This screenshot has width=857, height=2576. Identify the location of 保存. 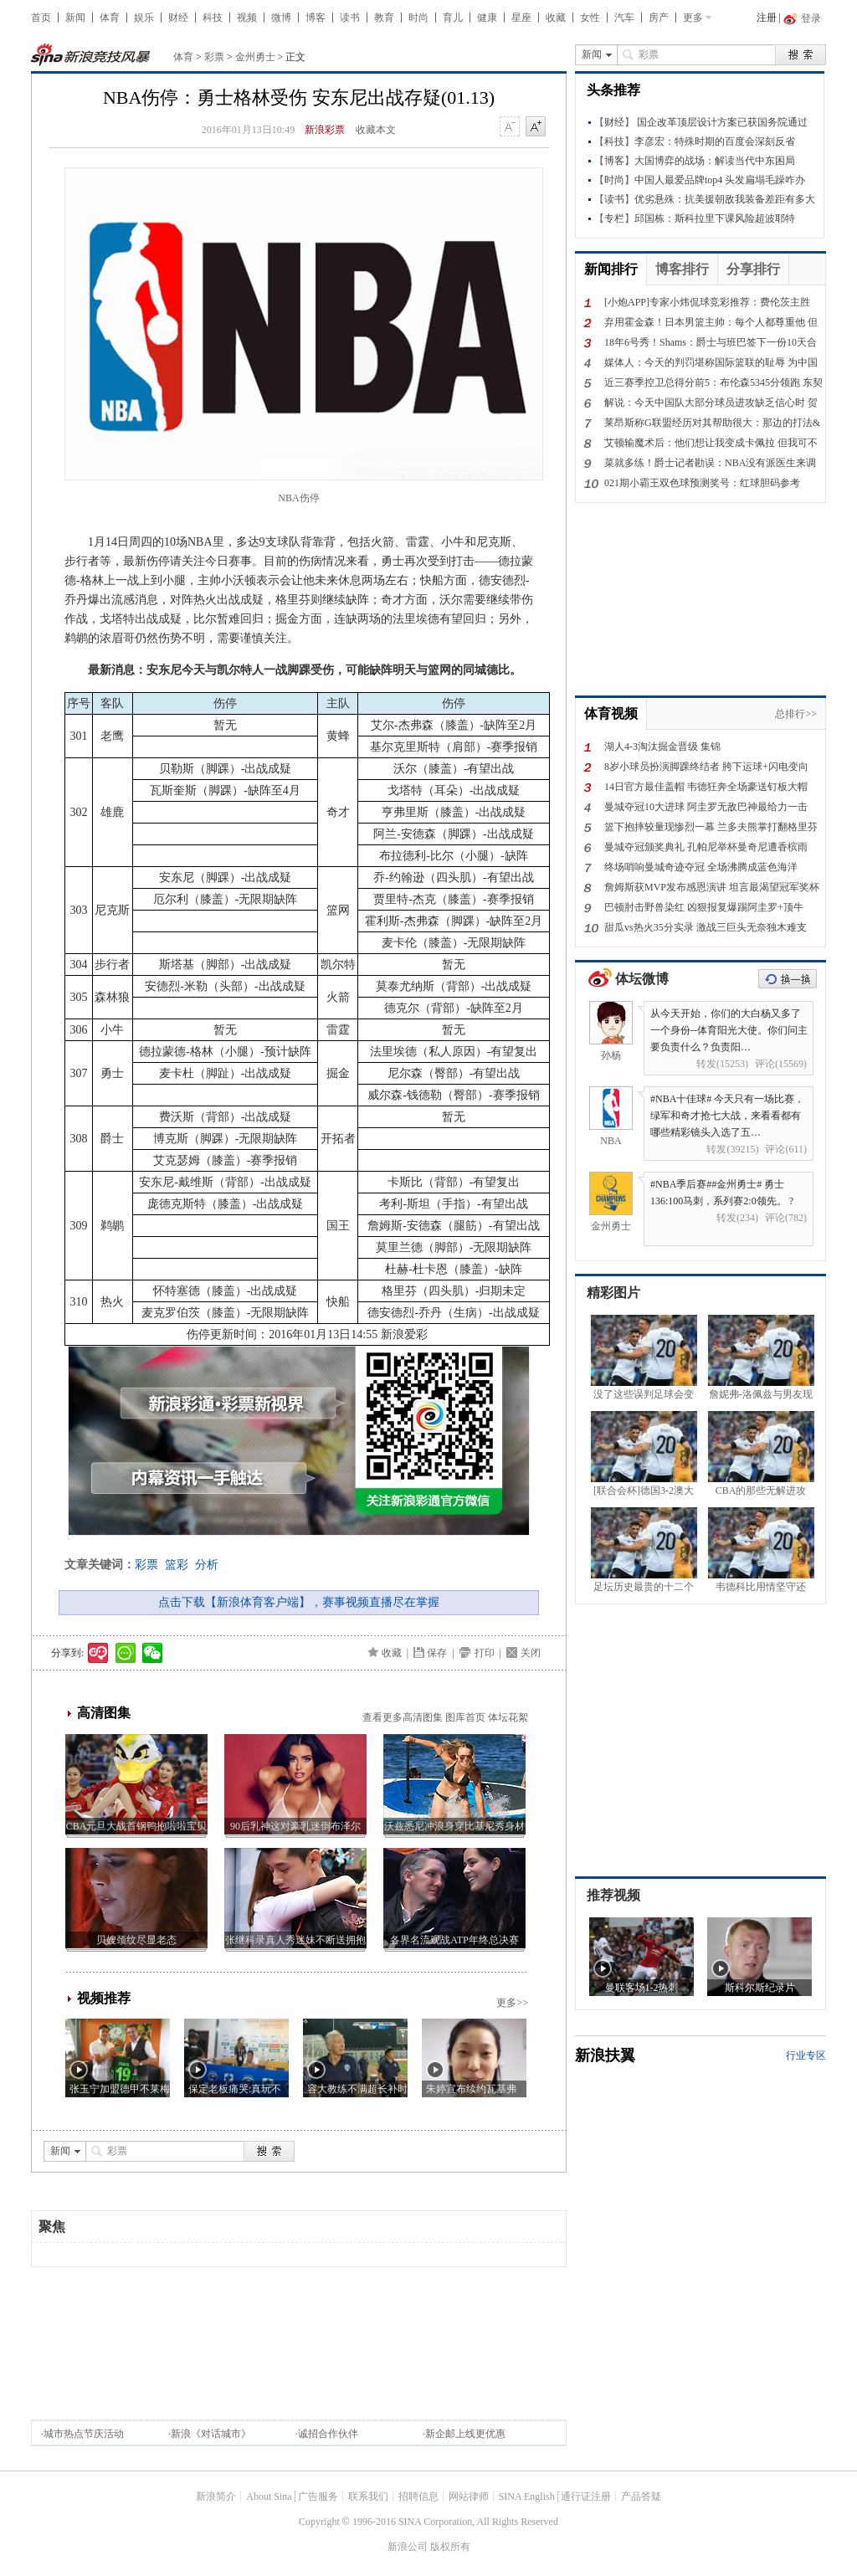
(437, 1653).